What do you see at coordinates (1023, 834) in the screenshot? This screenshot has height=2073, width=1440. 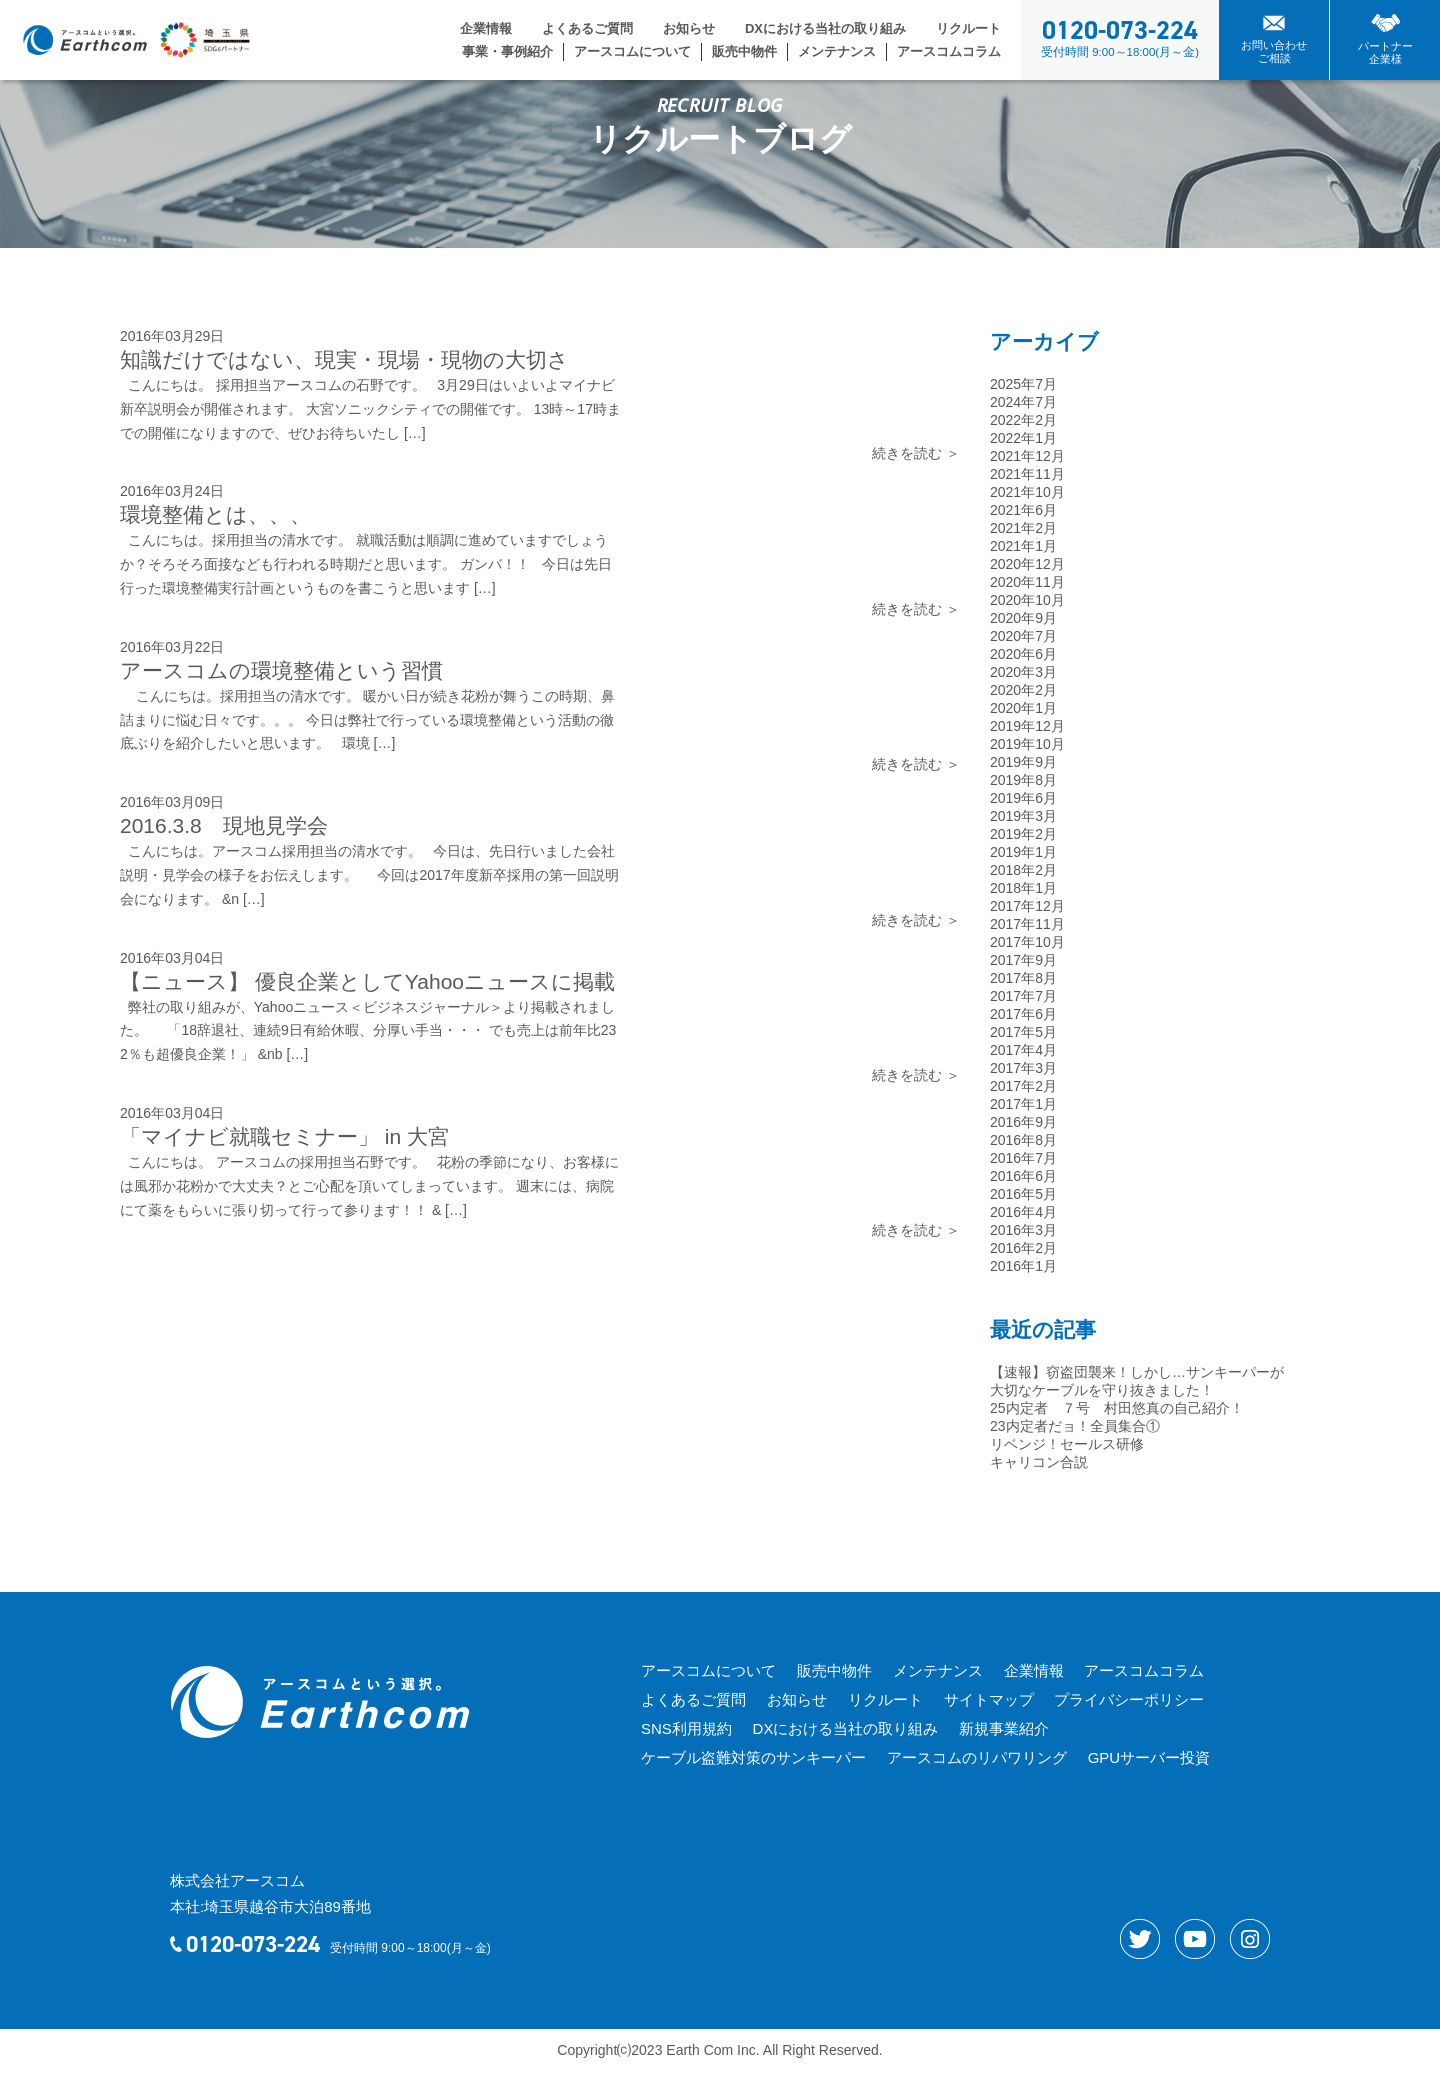 I see `2019年2月` at bounding box center [1023, 834].